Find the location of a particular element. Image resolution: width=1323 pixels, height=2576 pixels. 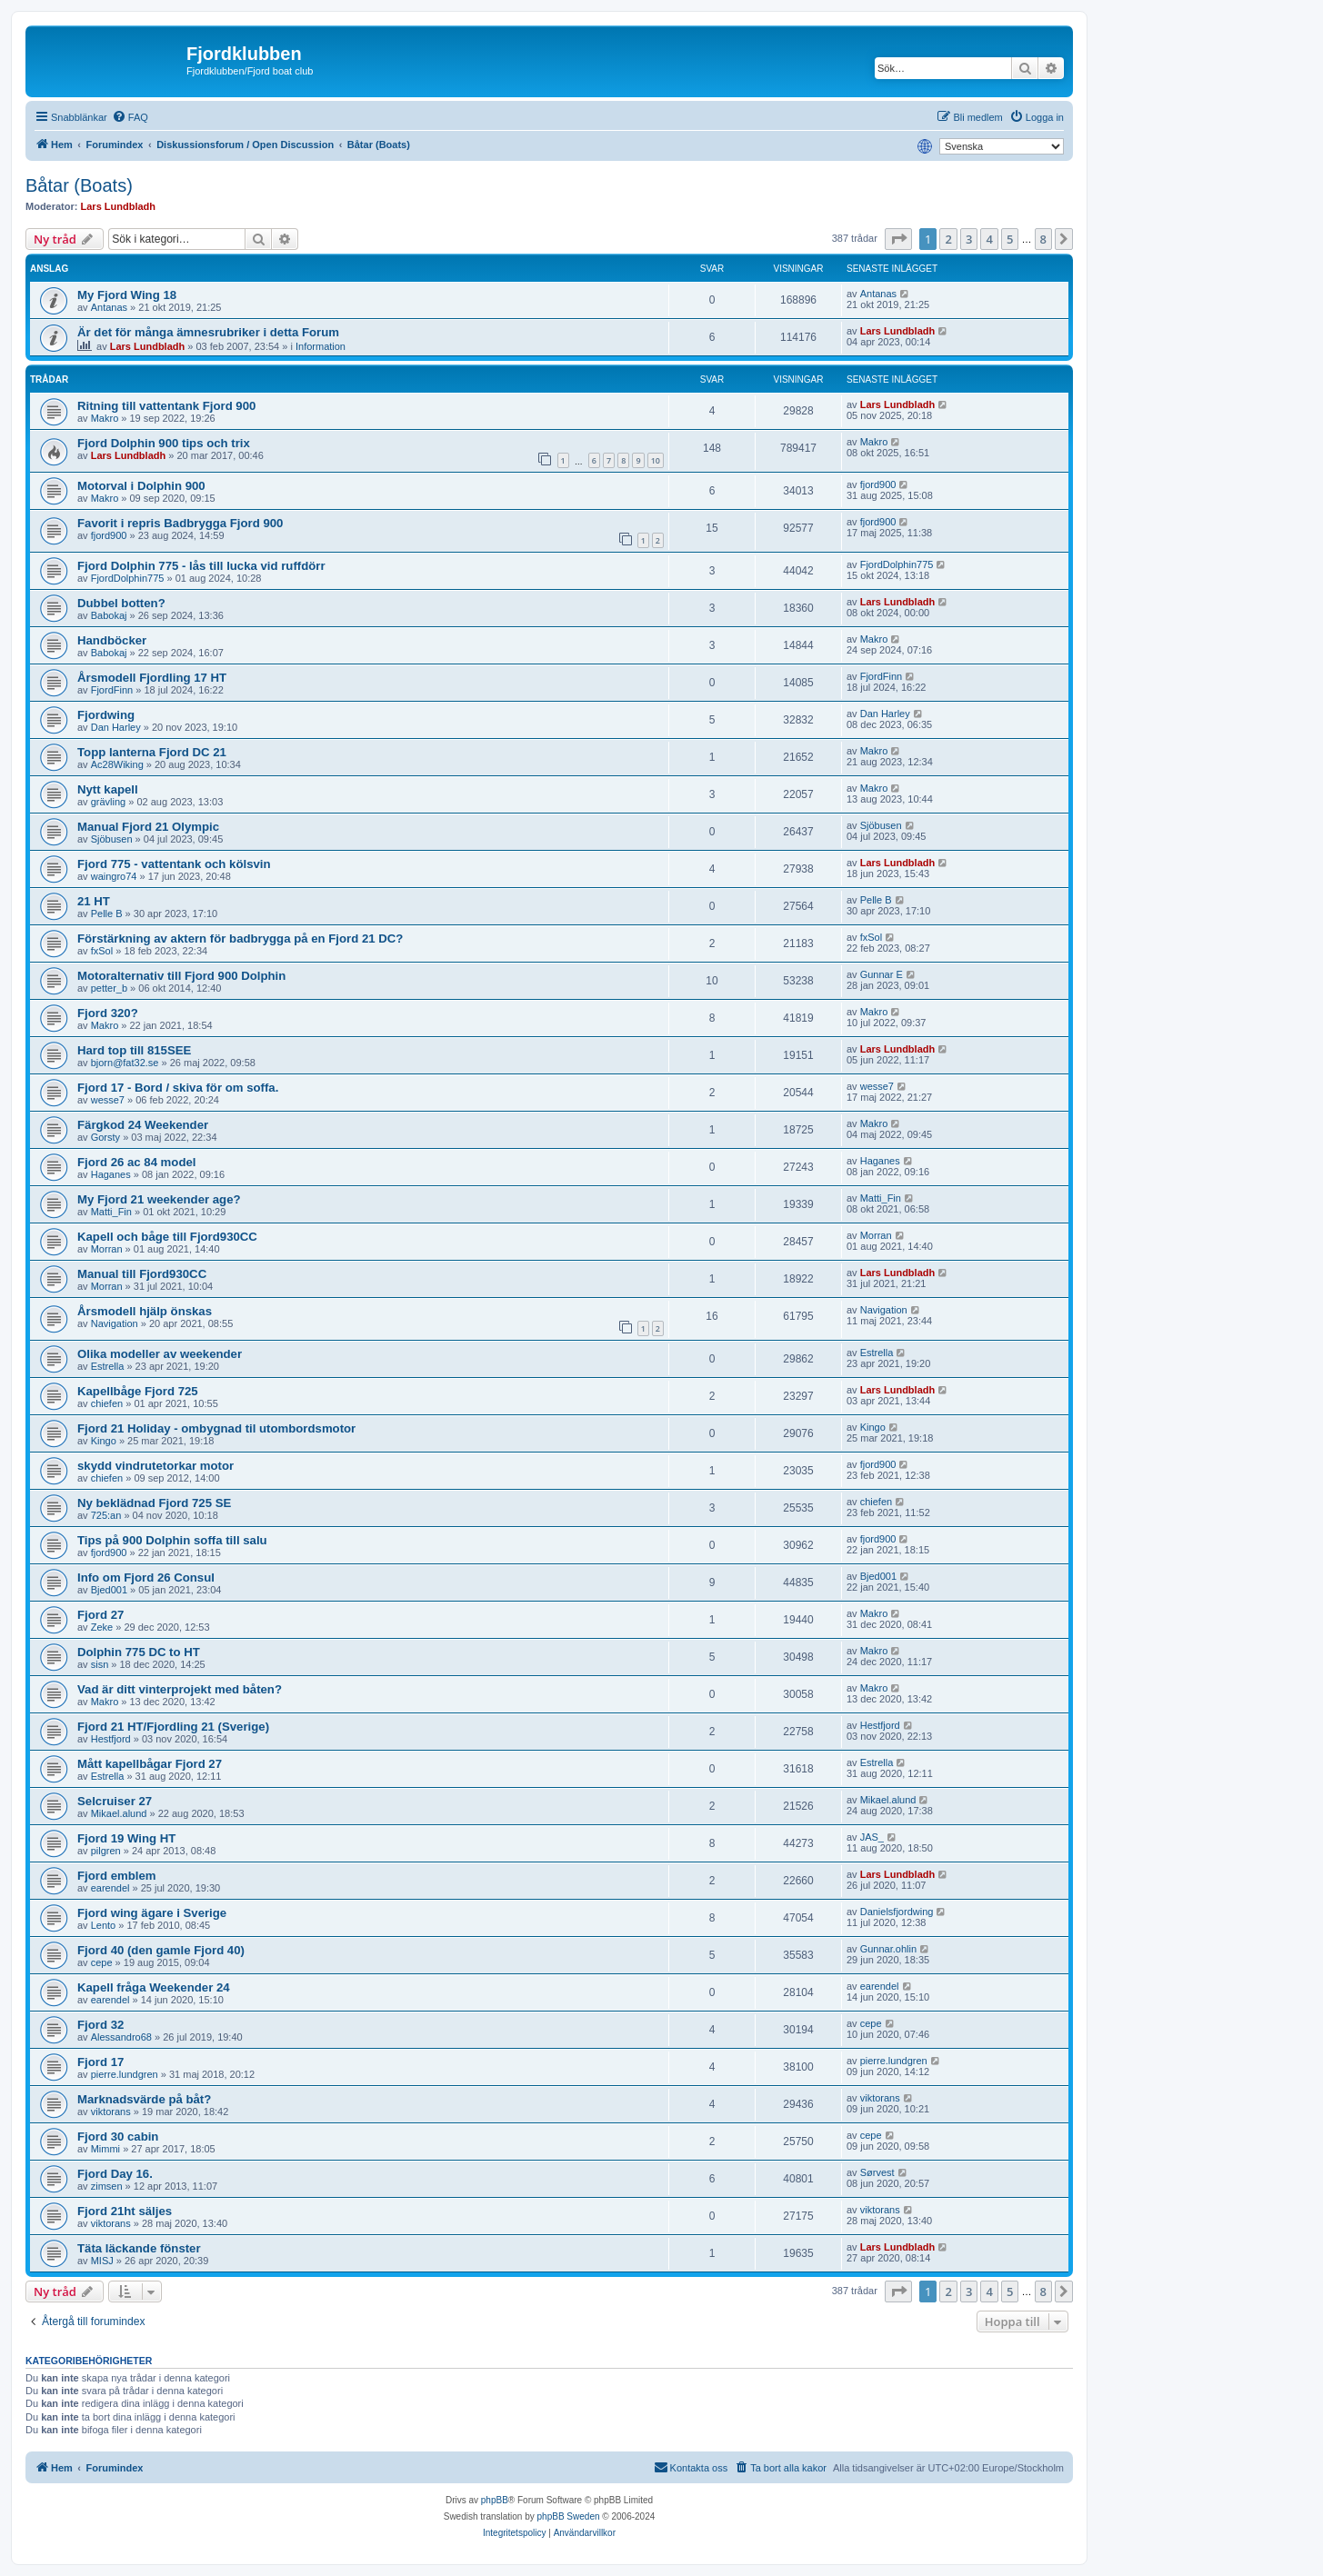

Ac28Wiking is located at coordinates (117, 764).